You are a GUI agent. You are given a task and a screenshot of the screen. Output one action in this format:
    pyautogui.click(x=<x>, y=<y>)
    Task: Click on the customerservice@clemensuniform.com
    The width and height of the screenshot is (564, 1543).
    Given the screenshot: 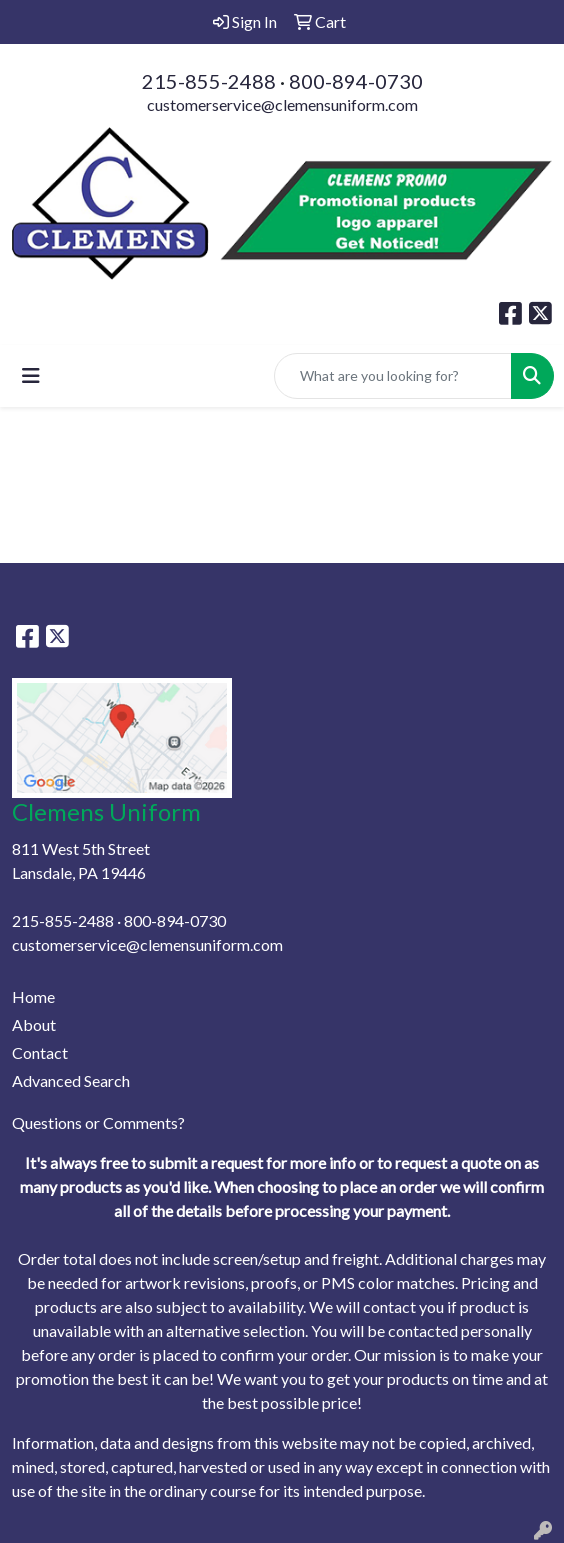 What is the action you would take?
    pyautogui.click(x=282, y=104)
    